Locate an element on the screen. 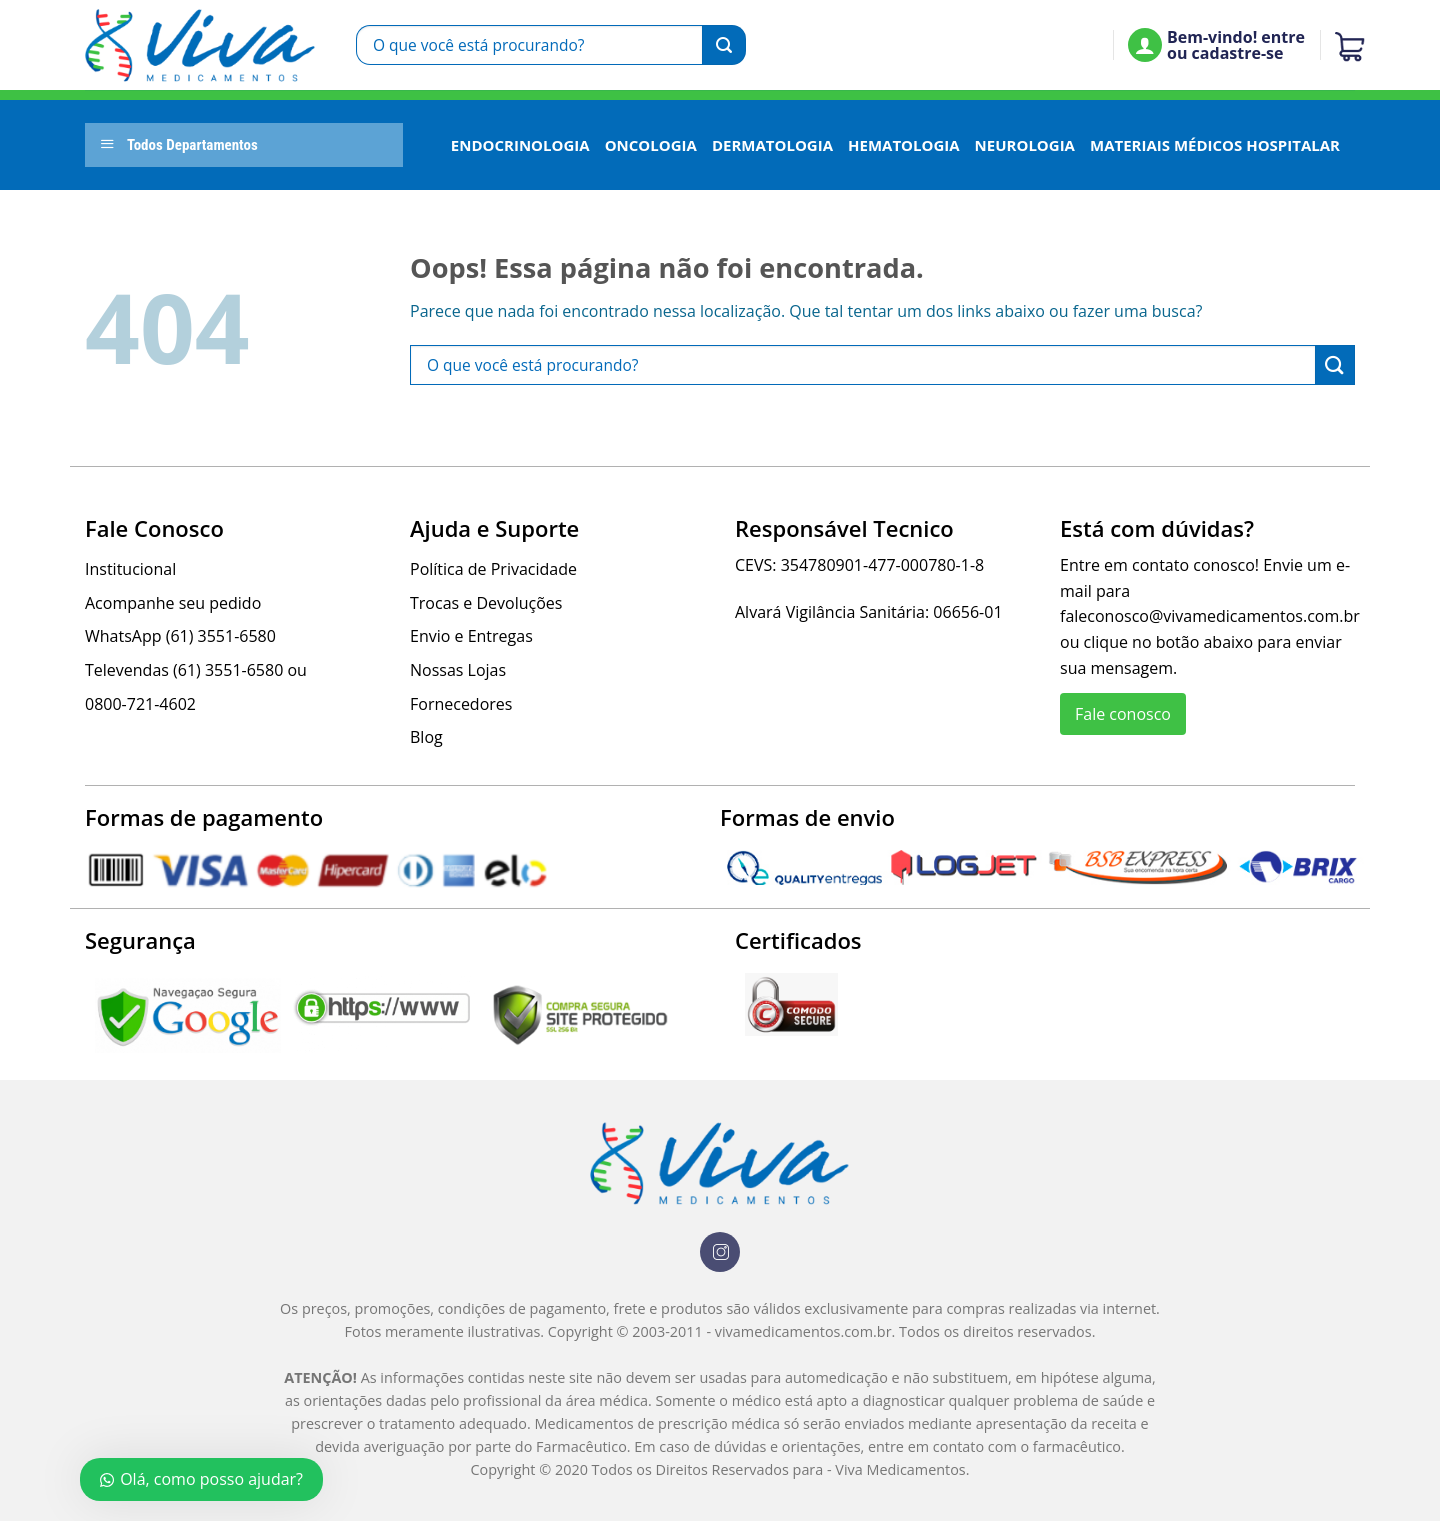  Dermatologia is located at coordinates (772, 145).